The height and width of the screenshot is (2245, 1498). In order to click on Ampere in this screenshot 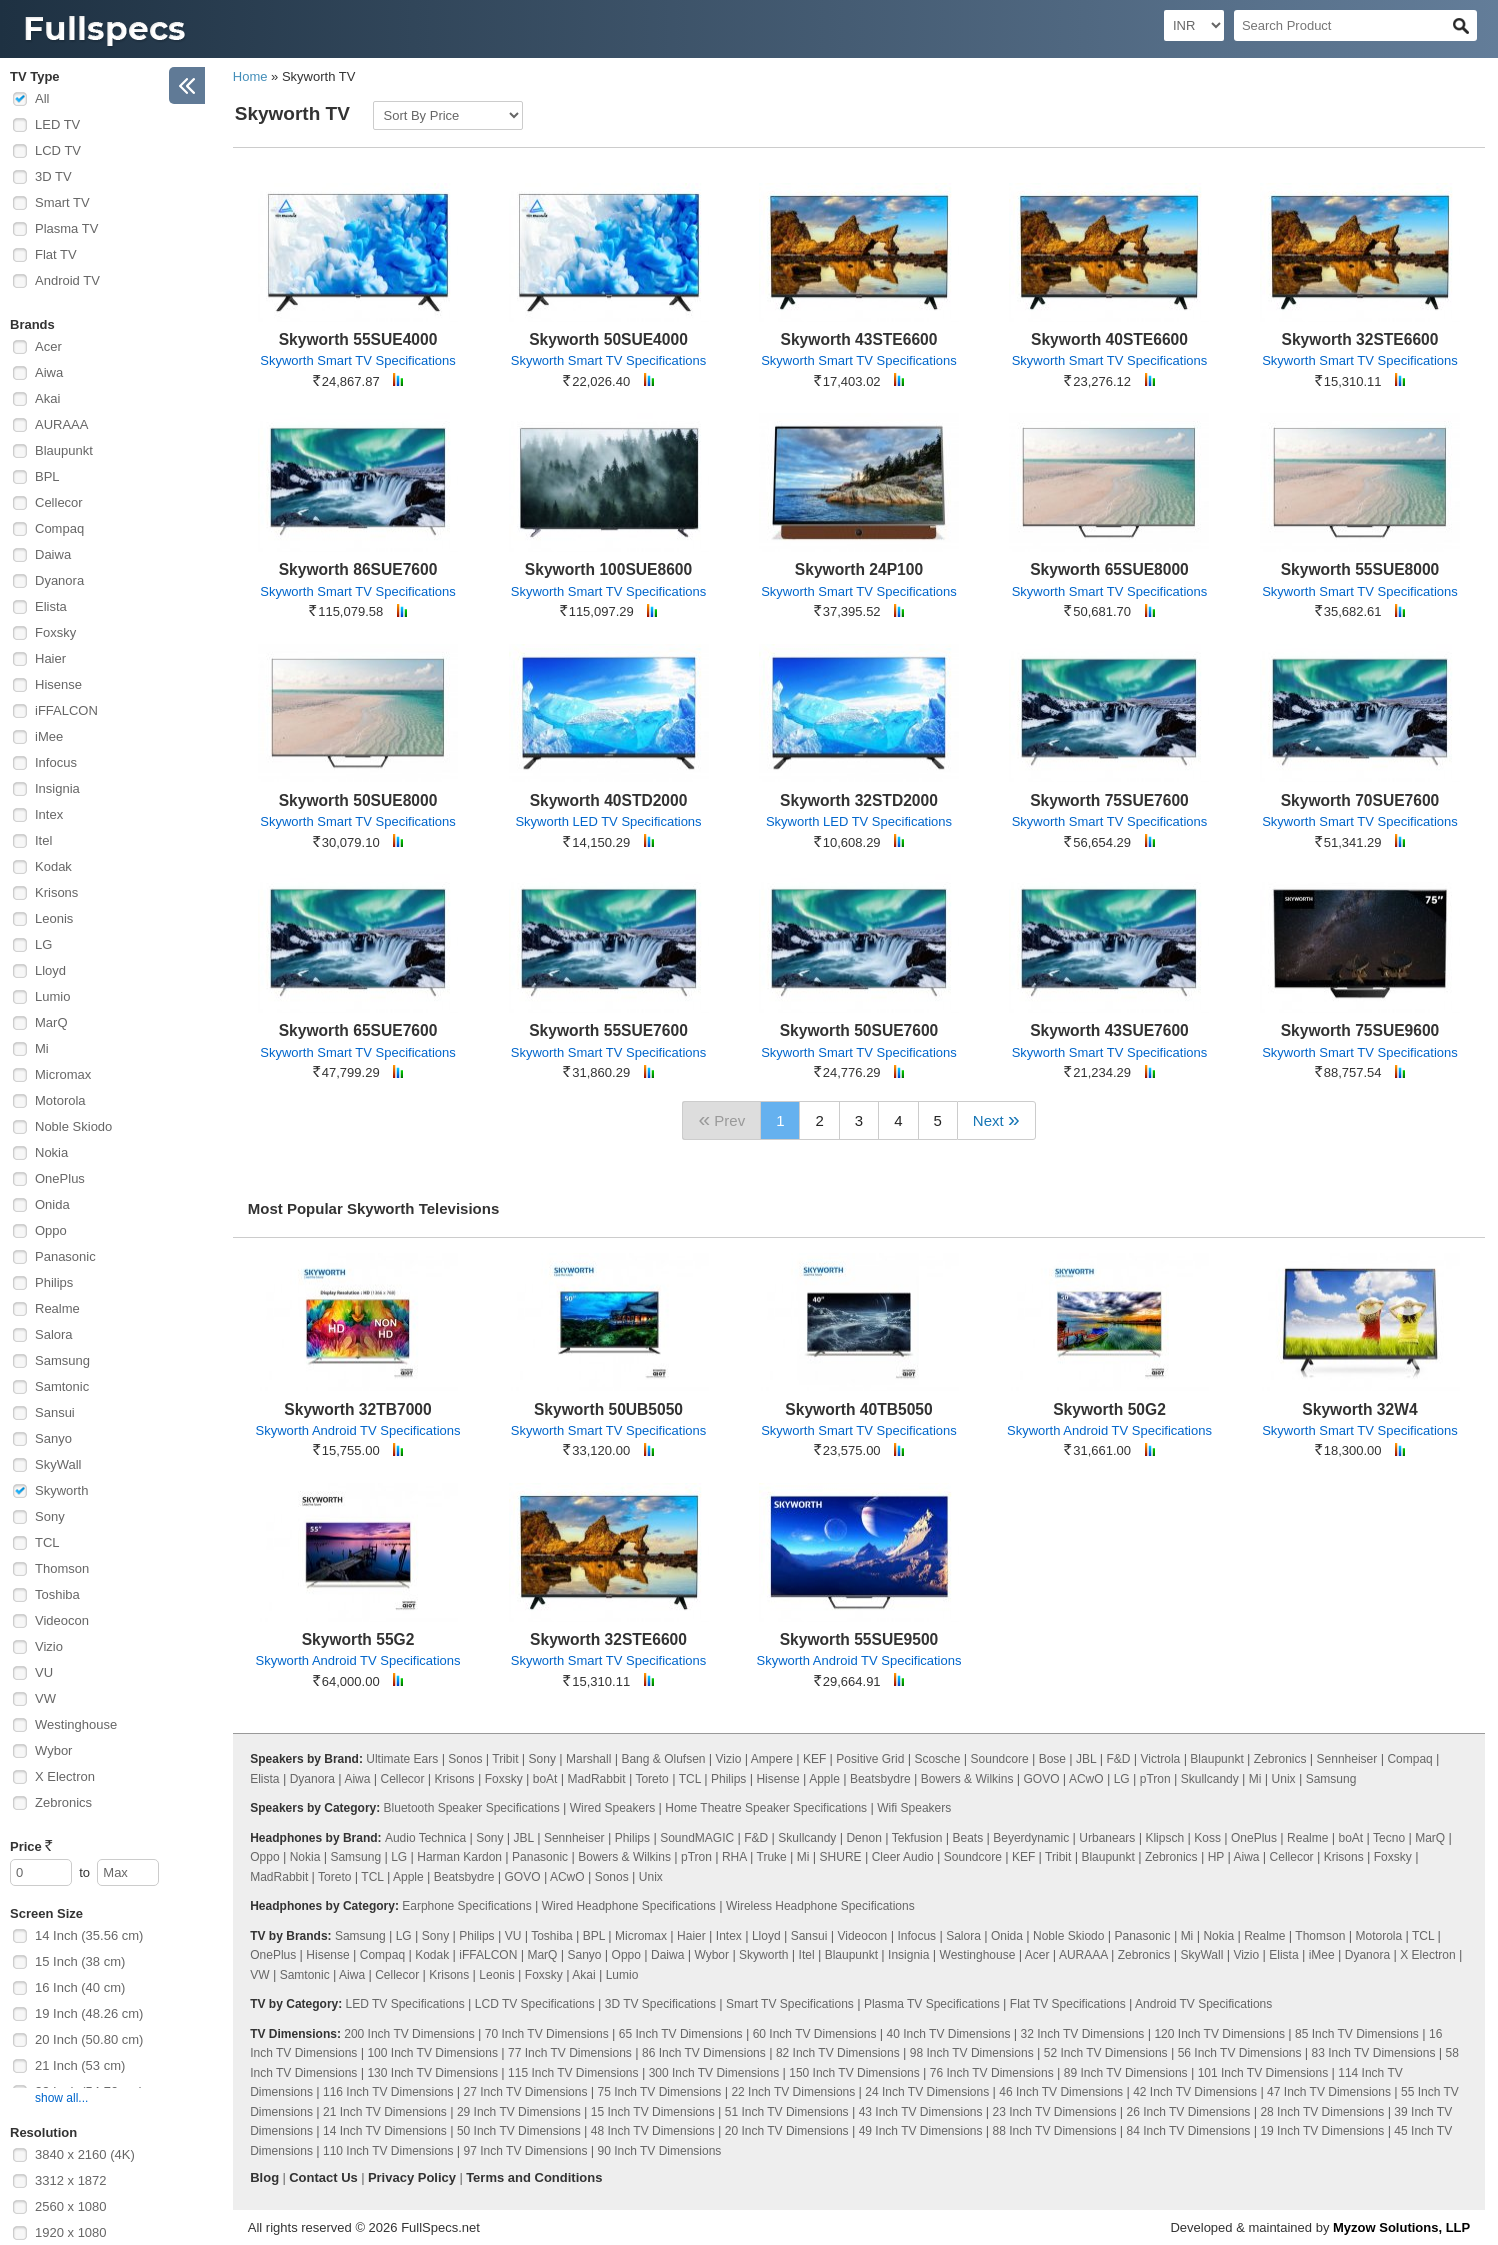, I will do `click(772, 1759)`.